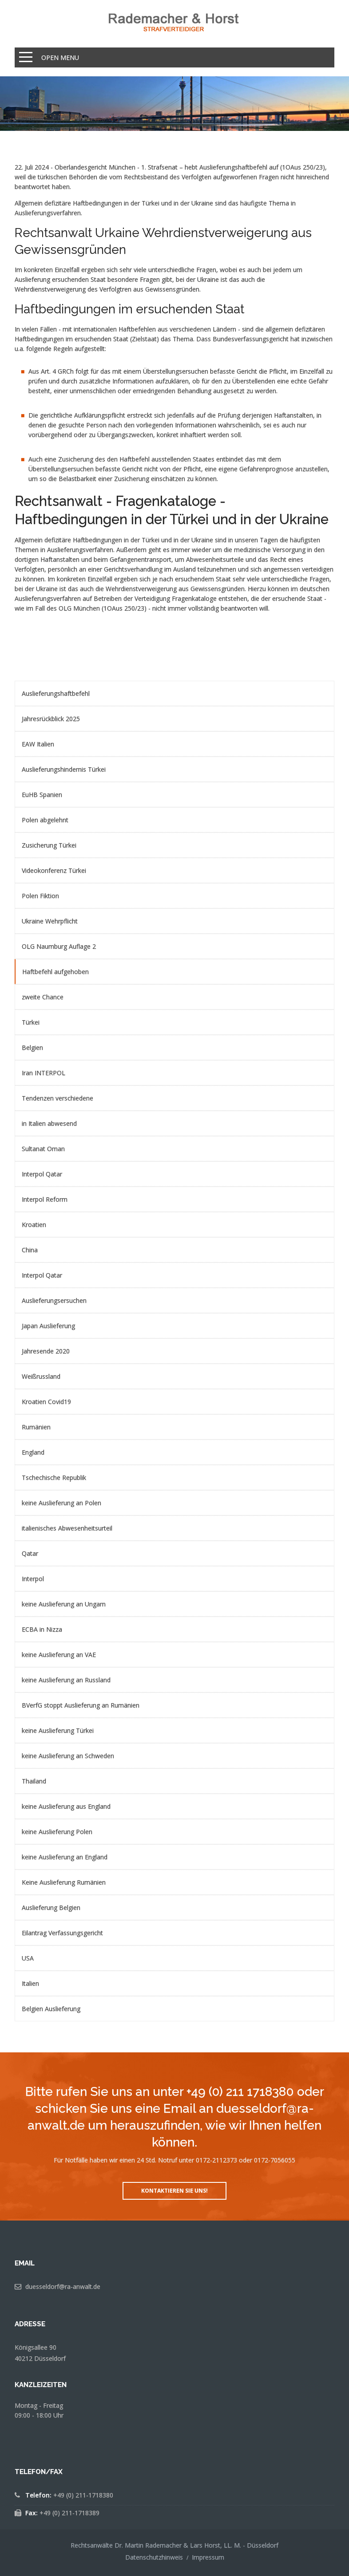 The image size is (349, 2576). Describe the element at coordinates (49, 845) in the screenshot. I see `Zusicherung Türkei` at that location.